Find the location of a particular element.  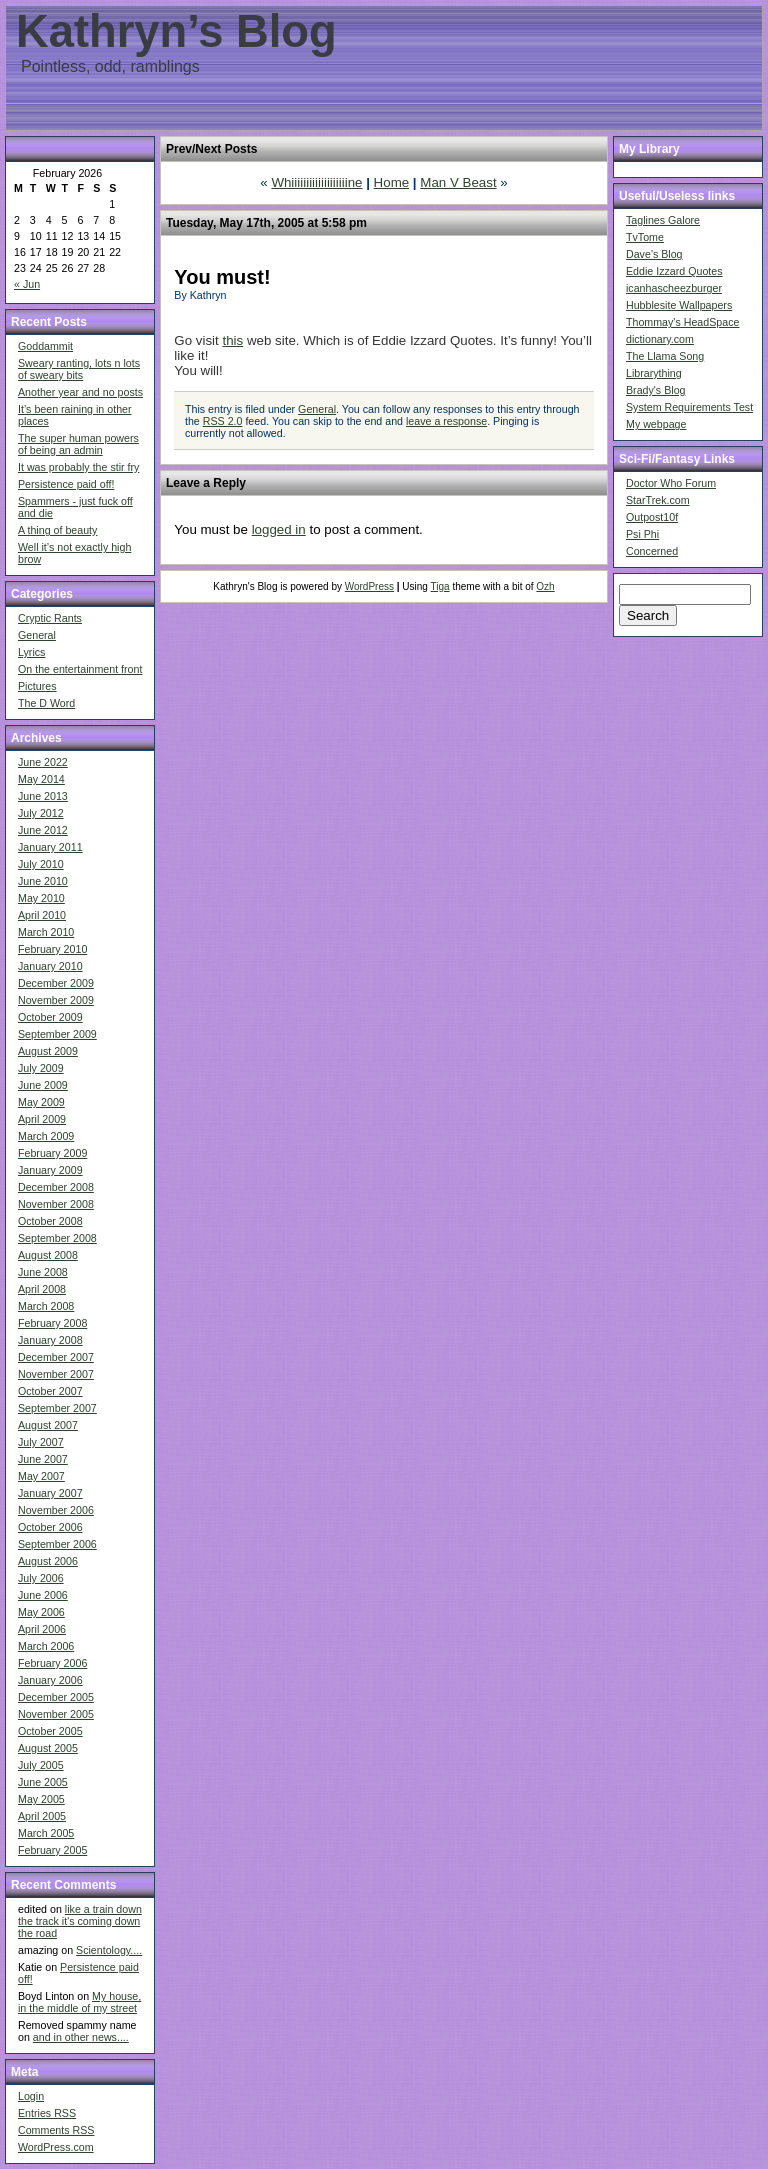

Man V Beast is located at coordinates (458, 182).